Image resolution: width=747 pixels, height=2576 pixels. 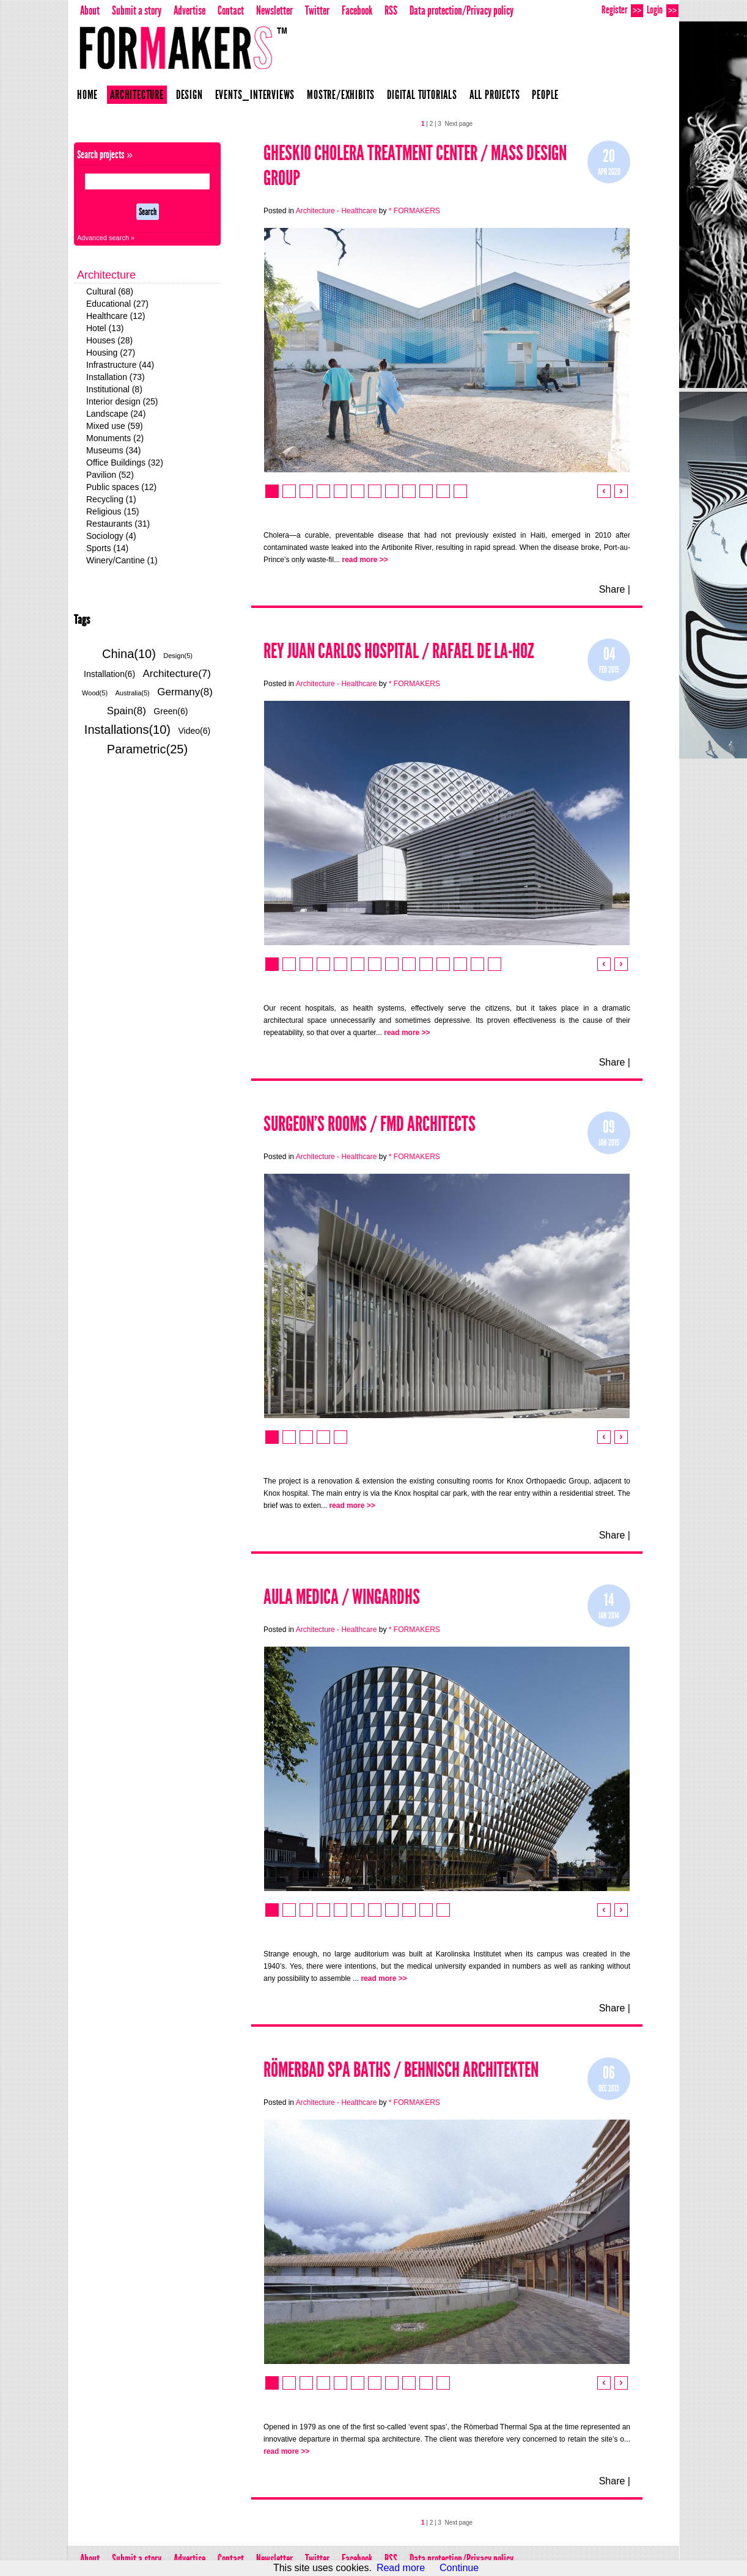 I want to click on read more >>, so click(x=365, y=559).